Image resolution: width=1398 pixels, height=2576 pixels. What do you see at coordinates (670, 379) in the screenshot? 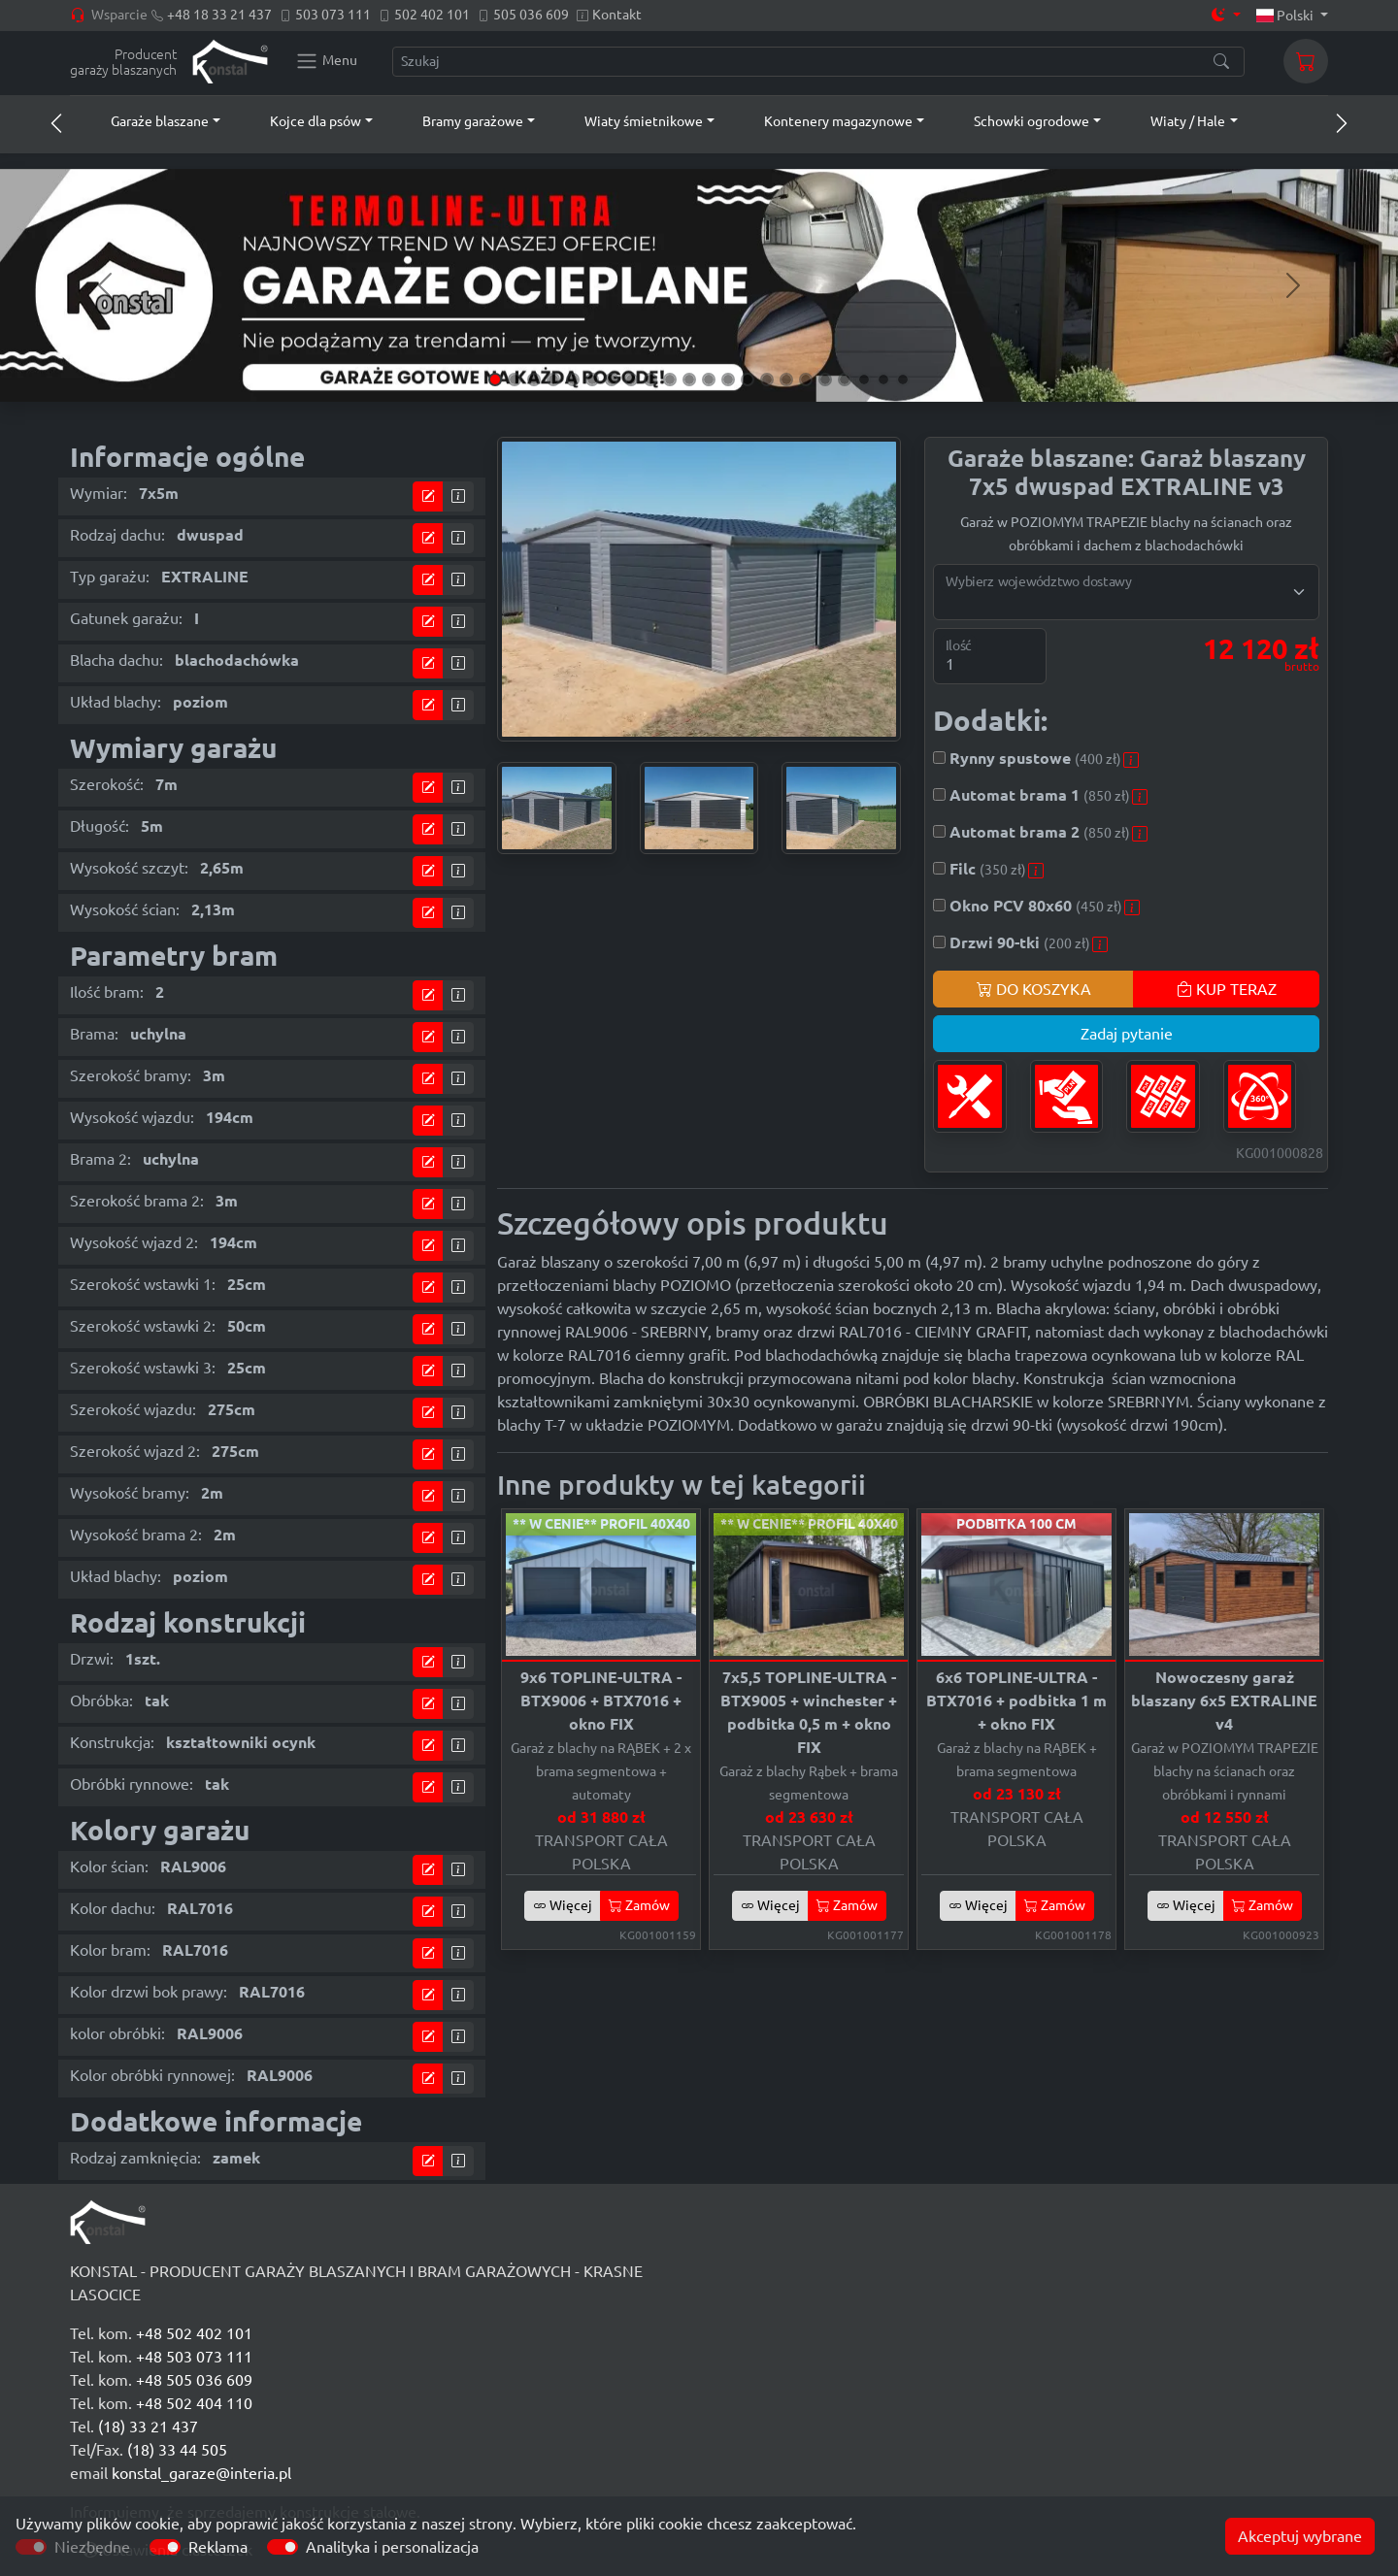
I see `[Slide 10]` at bounding box center [670, 379].